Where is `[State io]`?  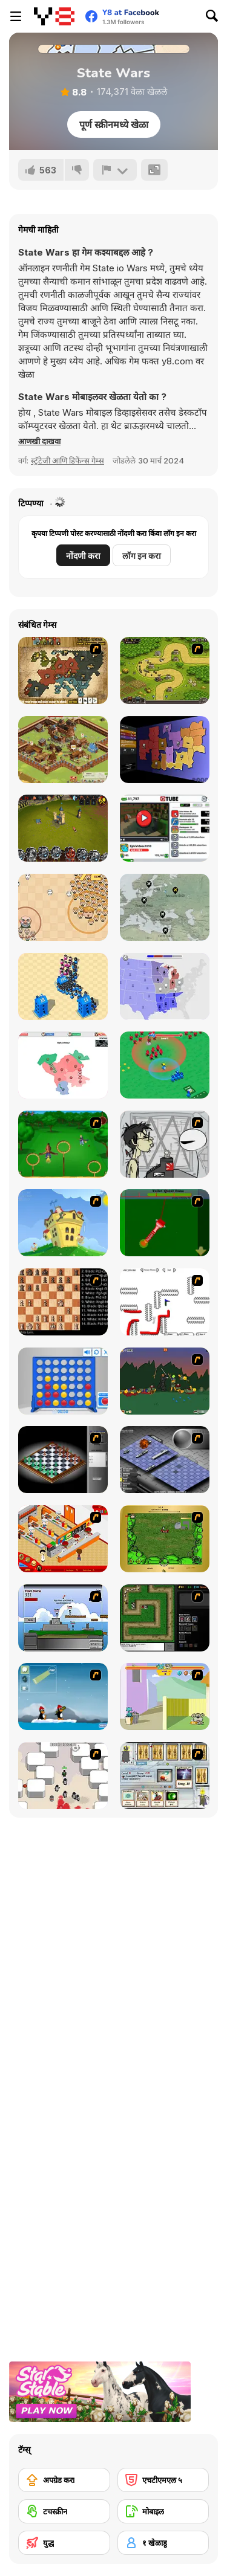 [State io] is located at coordinates (164, 986).